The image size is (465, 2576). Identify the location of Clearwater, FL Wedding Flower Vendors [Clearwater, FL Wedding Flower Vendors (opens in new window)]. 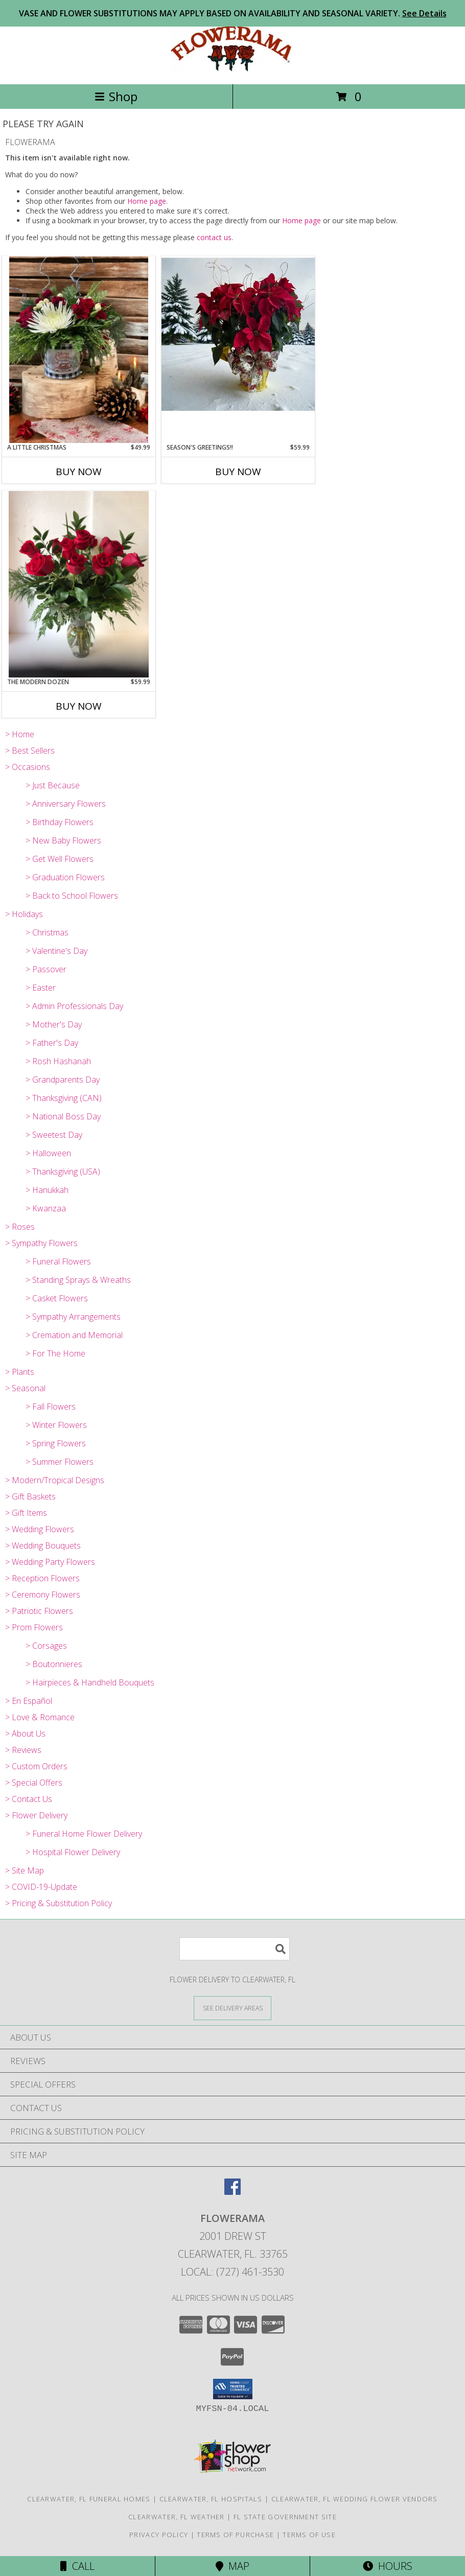
(354, 2498).